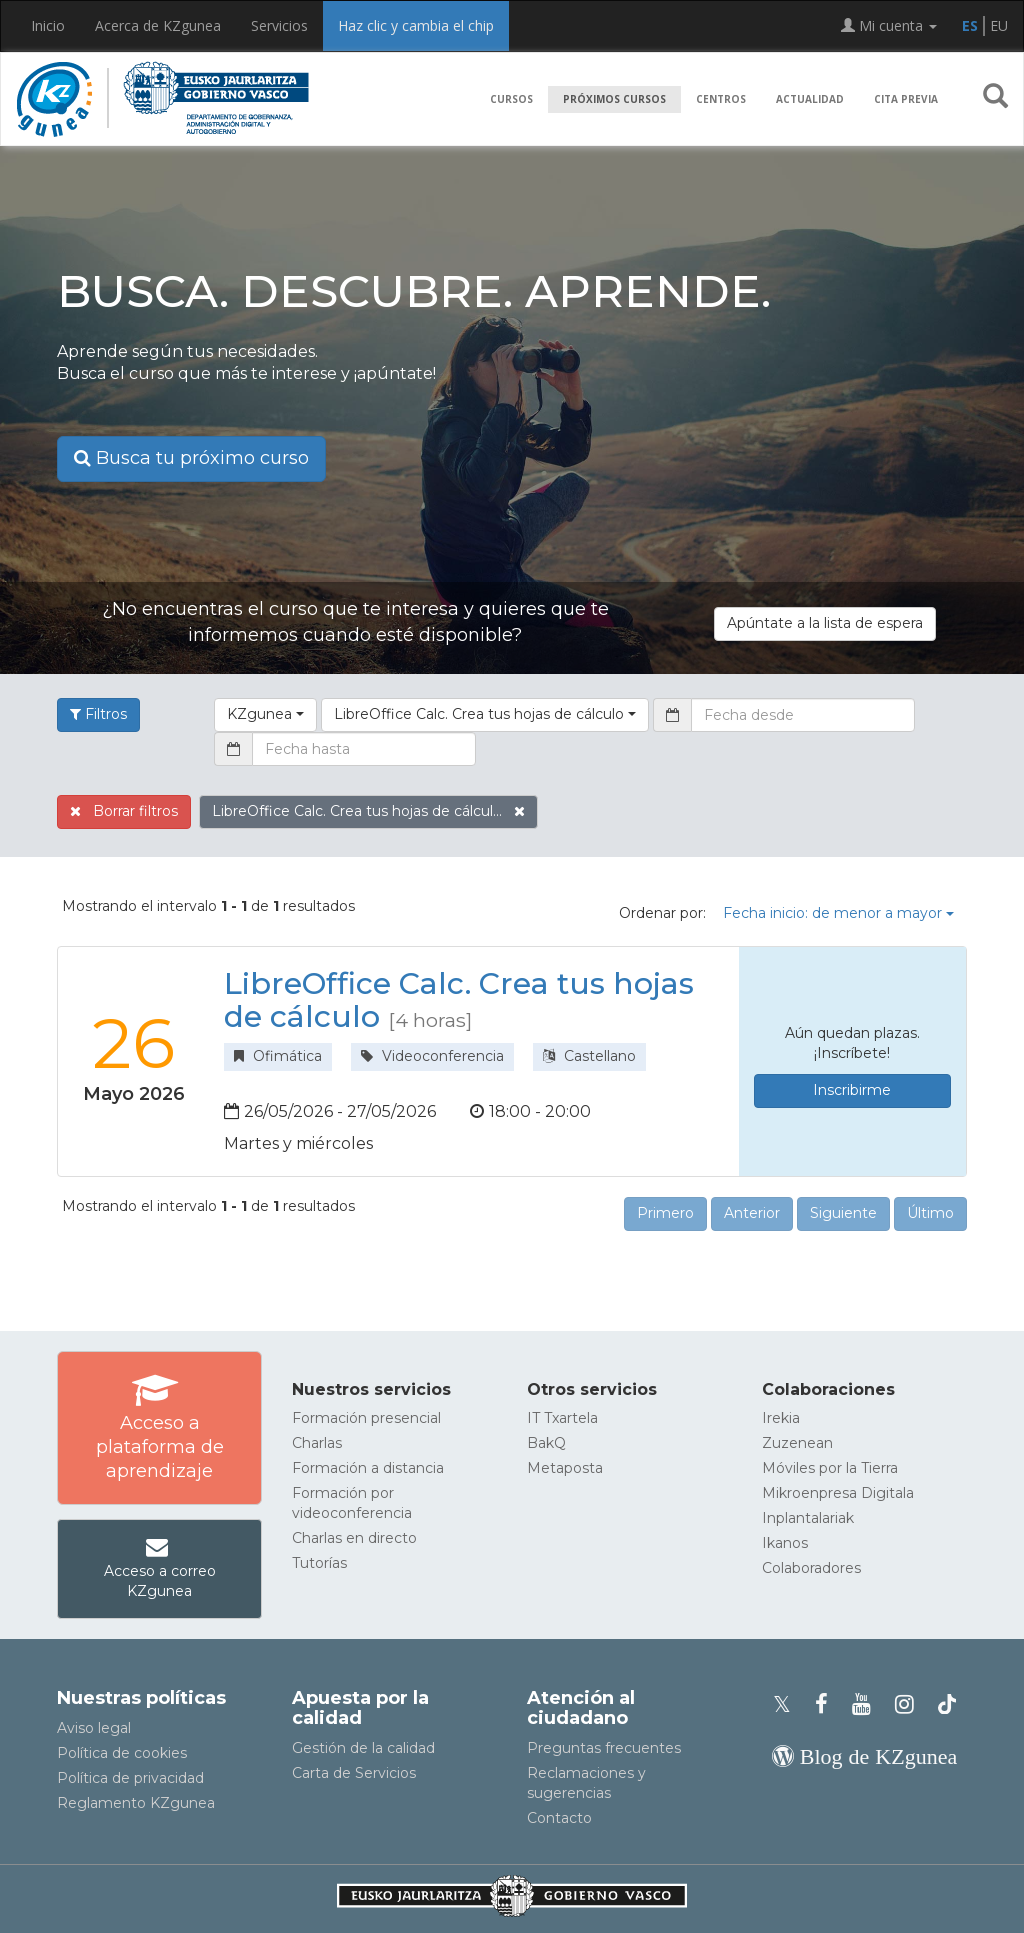  Describe the element at coordinates (825, 623) in the screenshot. I see `Apúntate a la lista de espera [button]` at that location.